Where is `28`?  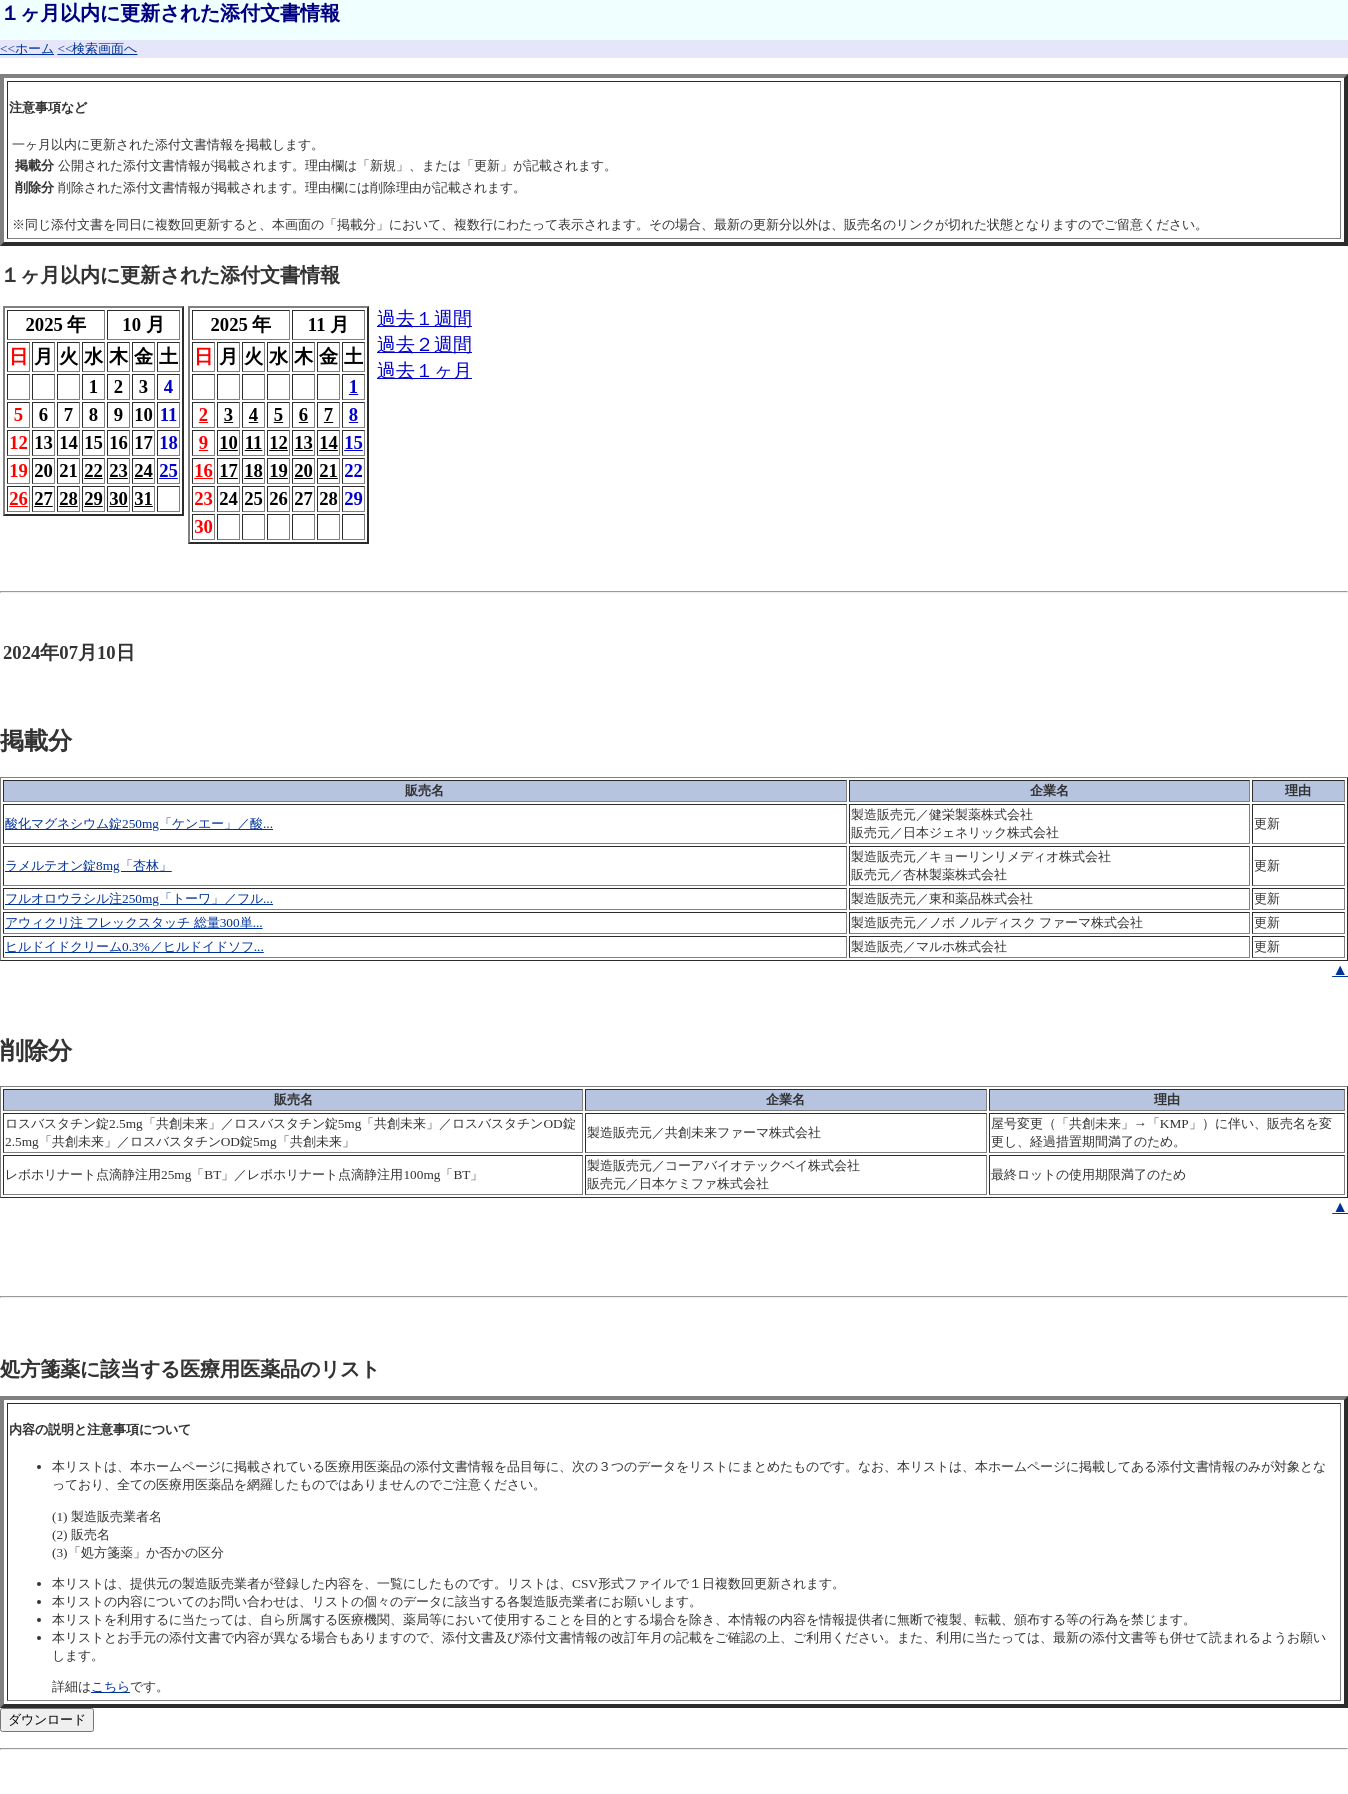 28 is located at coordinates (68, 498).